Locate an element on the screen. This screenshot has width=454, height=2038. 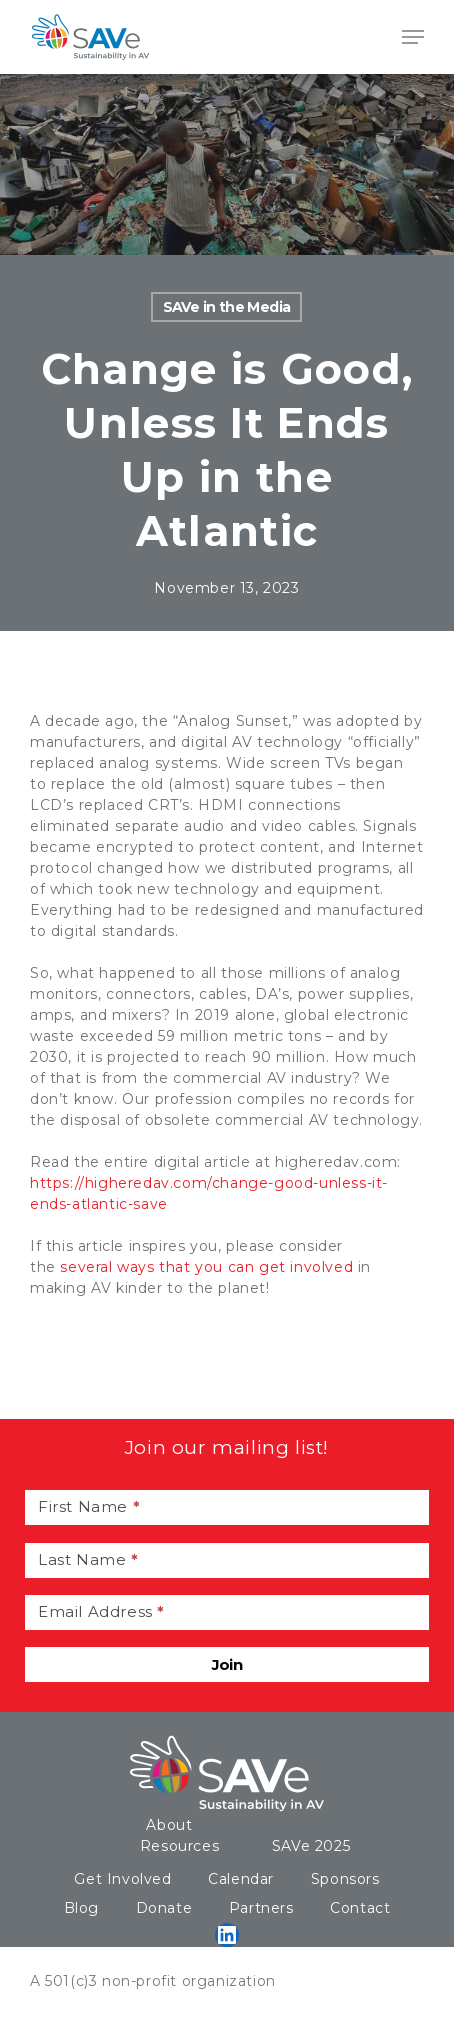
Blog is located at coordinates (81, 1908).